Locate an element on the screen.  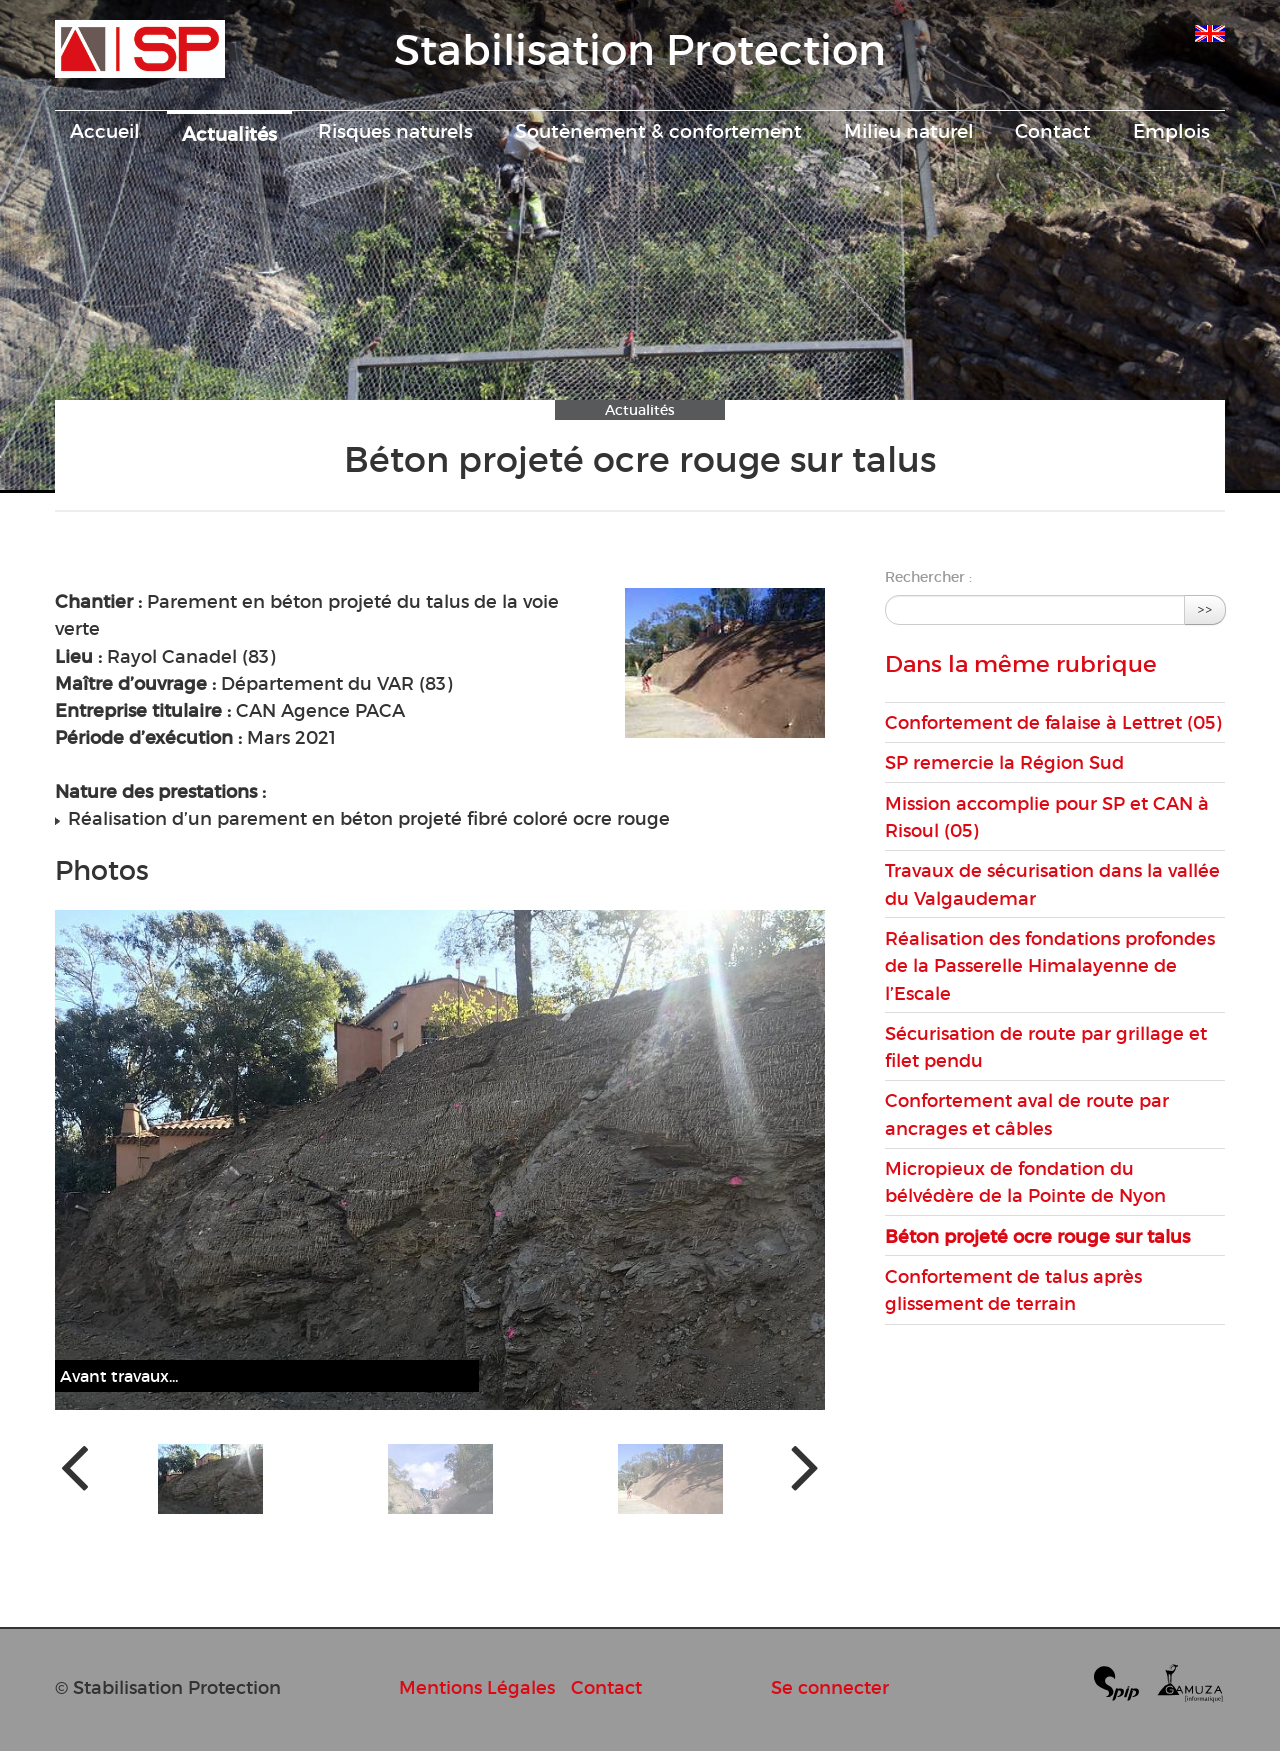
Béton projeté ocre rouge sur talus is located at coordinates (1037, 1236).